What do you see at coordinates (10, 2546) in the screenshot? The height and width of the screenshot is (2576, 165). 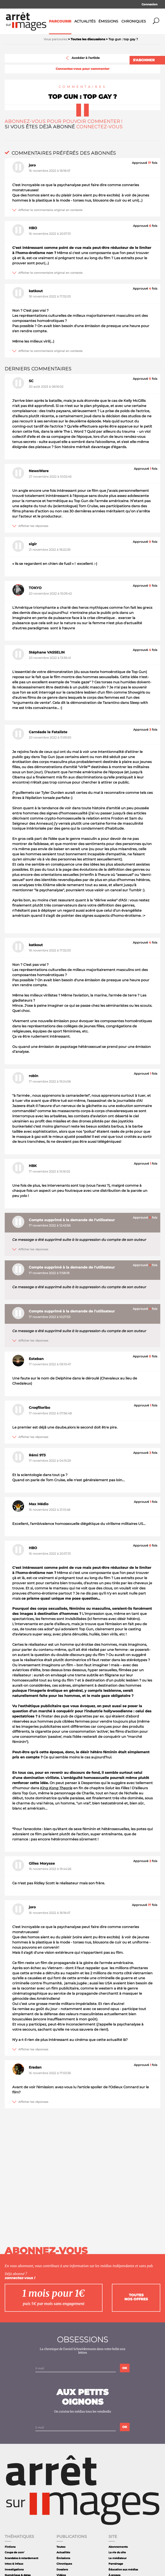 I see `Fictions` at bounding box center [10, 2546].